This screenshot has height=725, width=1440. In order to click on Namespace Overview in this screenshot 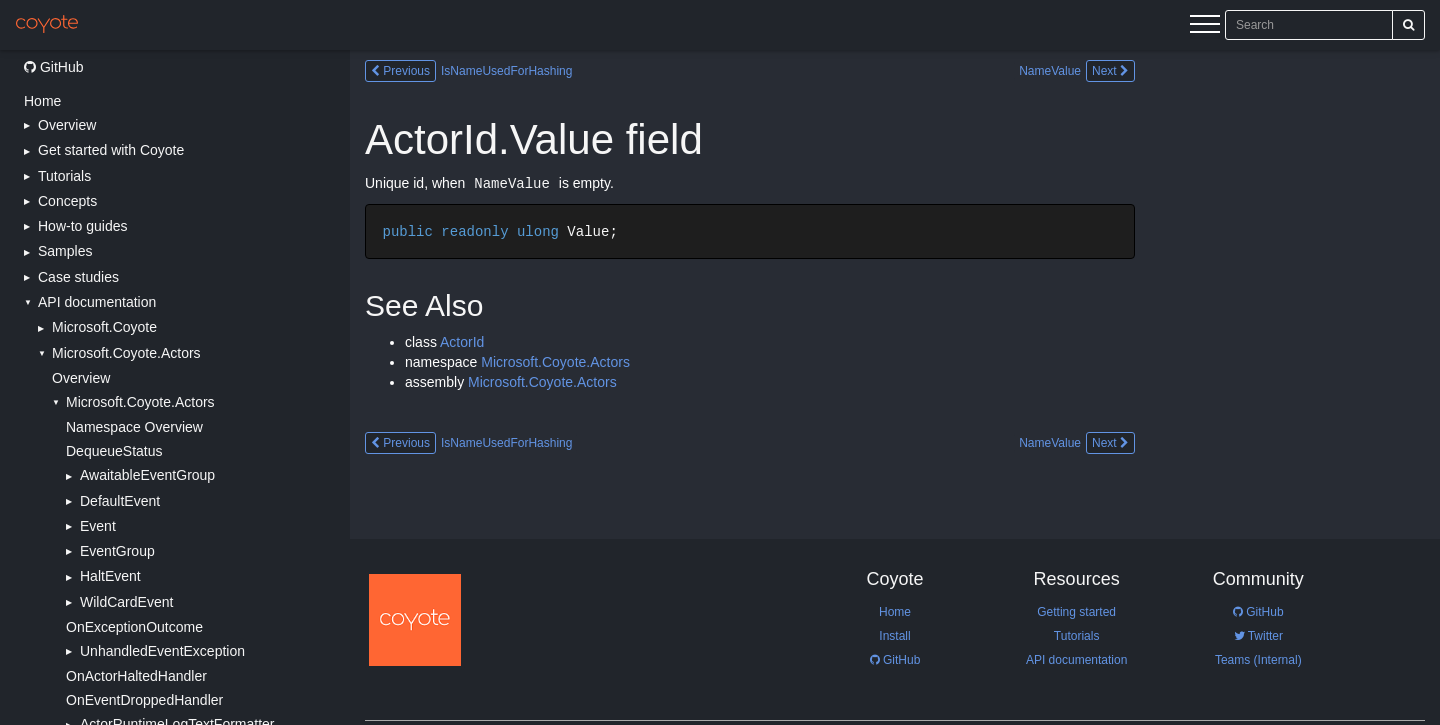, I will do `click(134, 427)`.